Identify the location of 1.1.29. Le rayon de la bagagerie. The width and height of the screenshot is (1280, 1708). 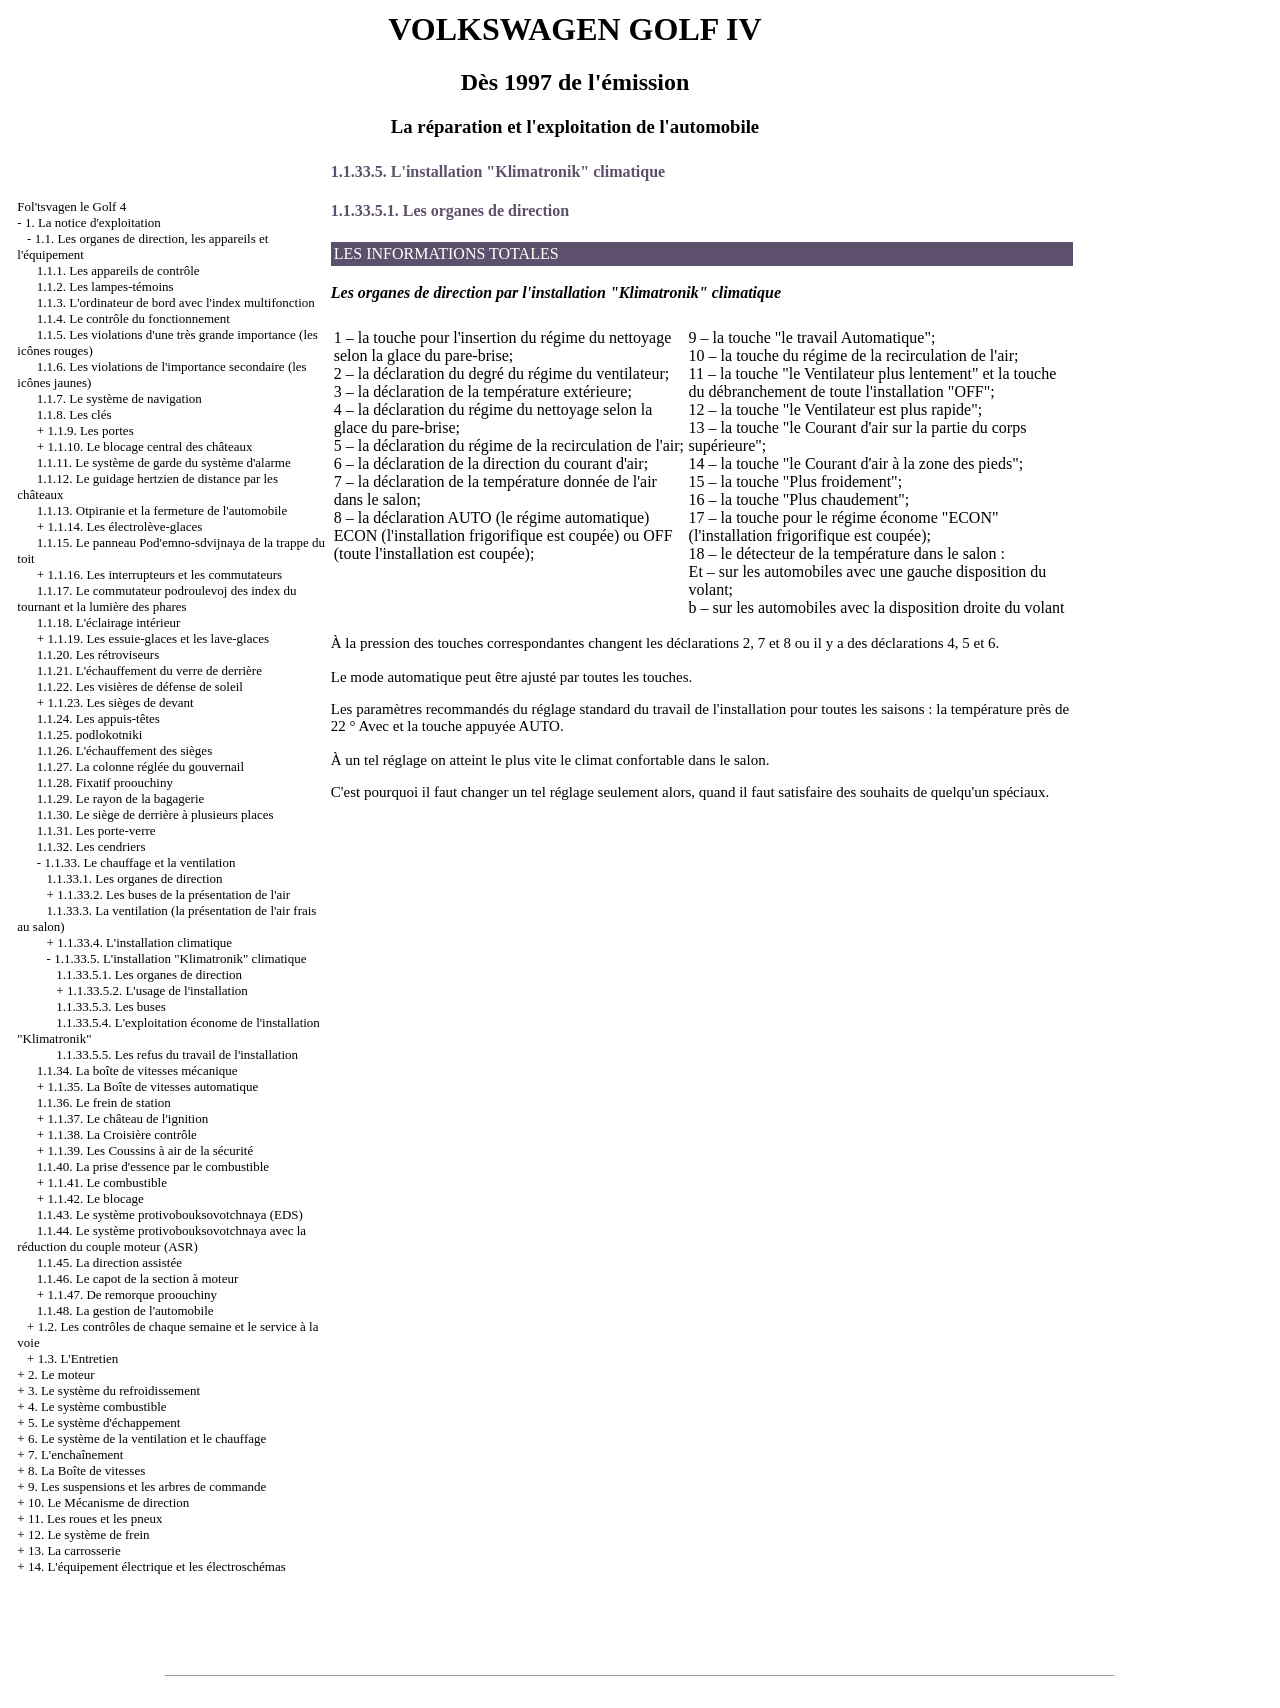
(120, 798).